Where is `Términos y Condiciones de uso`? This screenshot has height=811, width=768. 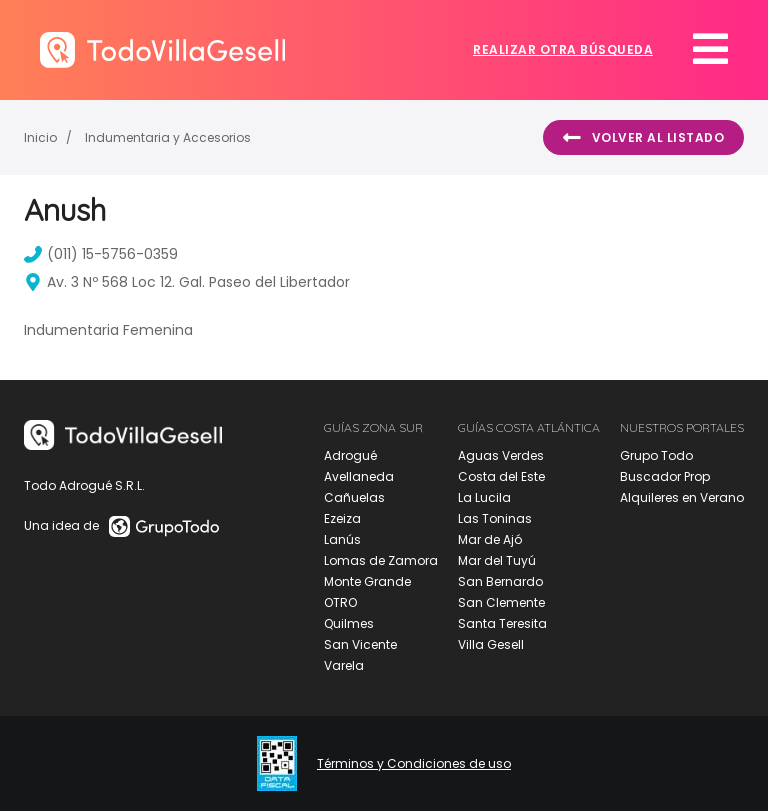
Términos y Condiciones de uso is located at coordinates (414, 764).